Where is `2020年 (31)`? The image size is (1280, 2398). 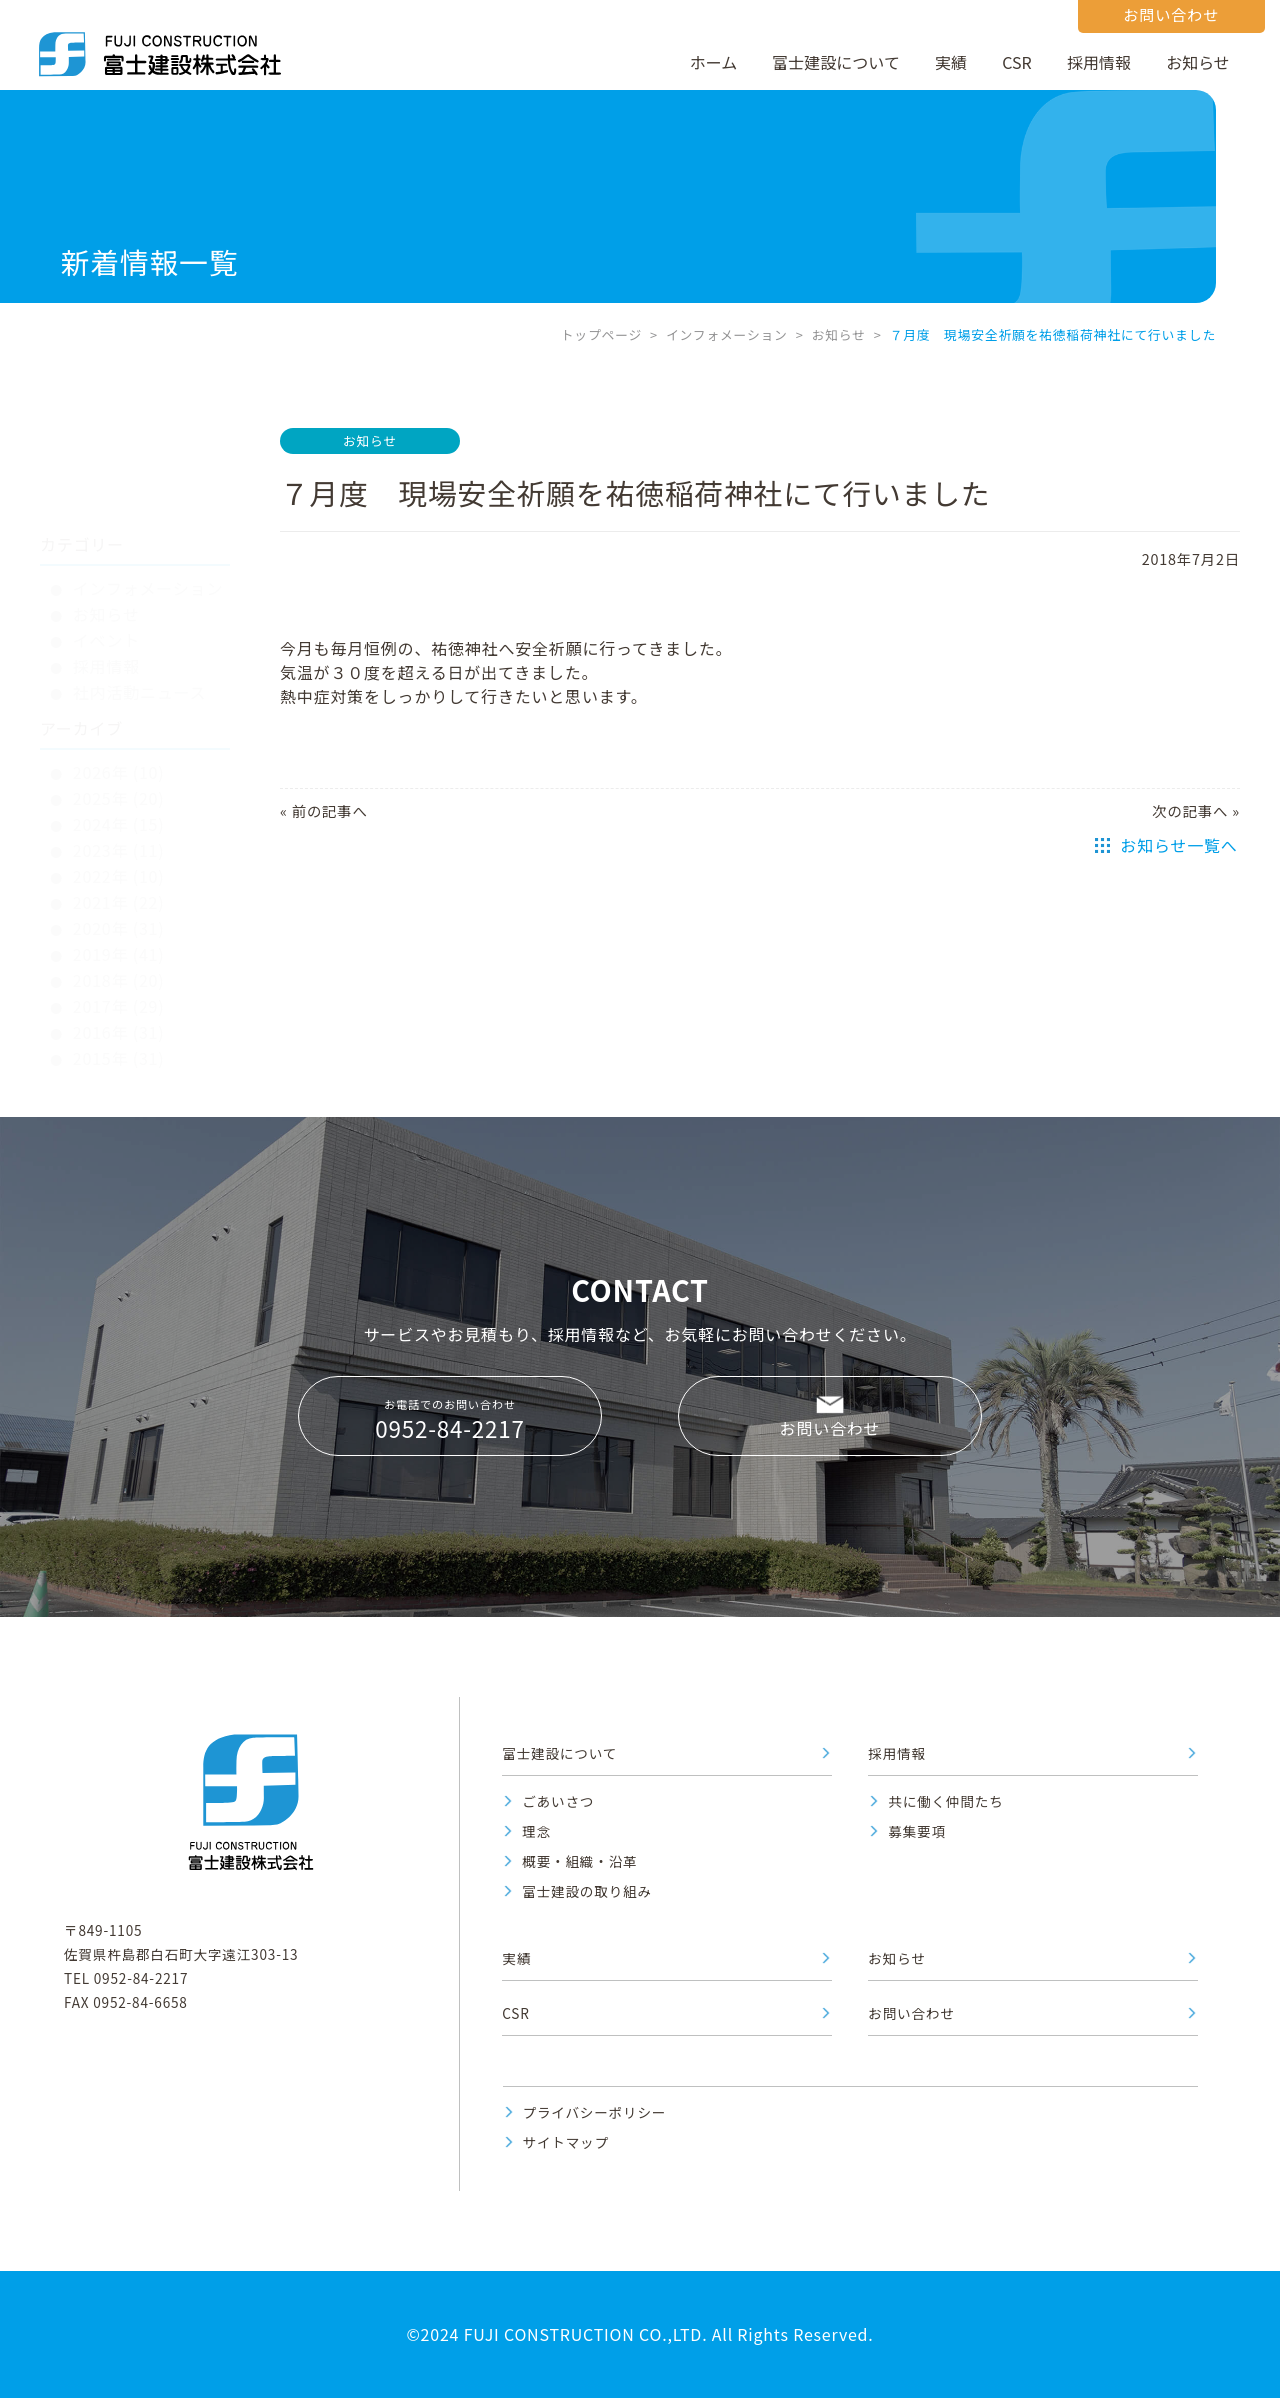
2020年 (31) is located at coordinates (119, 833).